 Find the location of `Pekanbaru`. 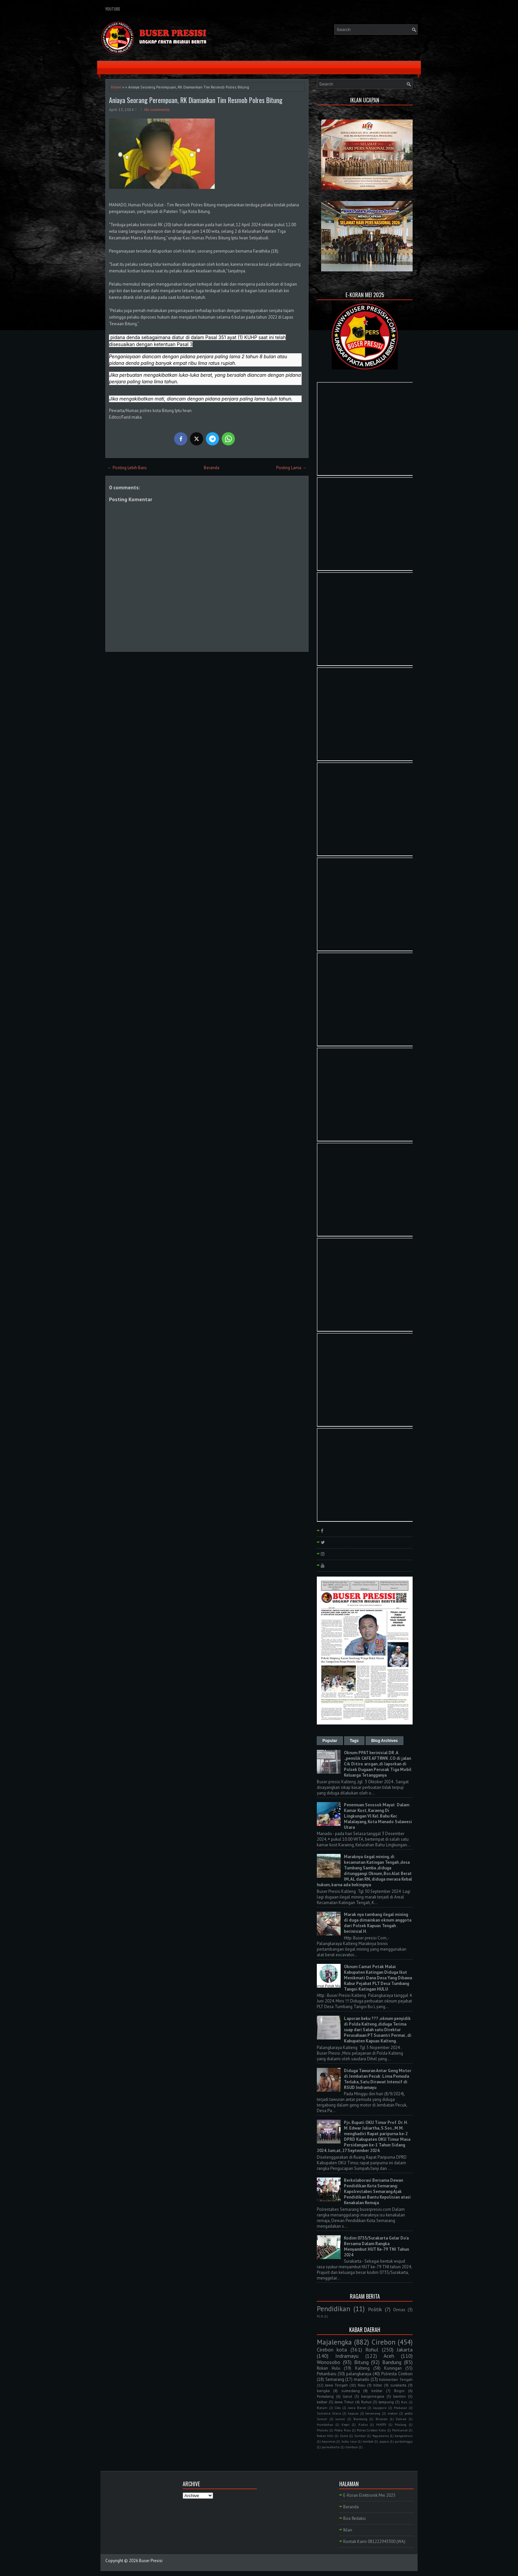

Pekanbaru is located at coordinates (326, 2374).